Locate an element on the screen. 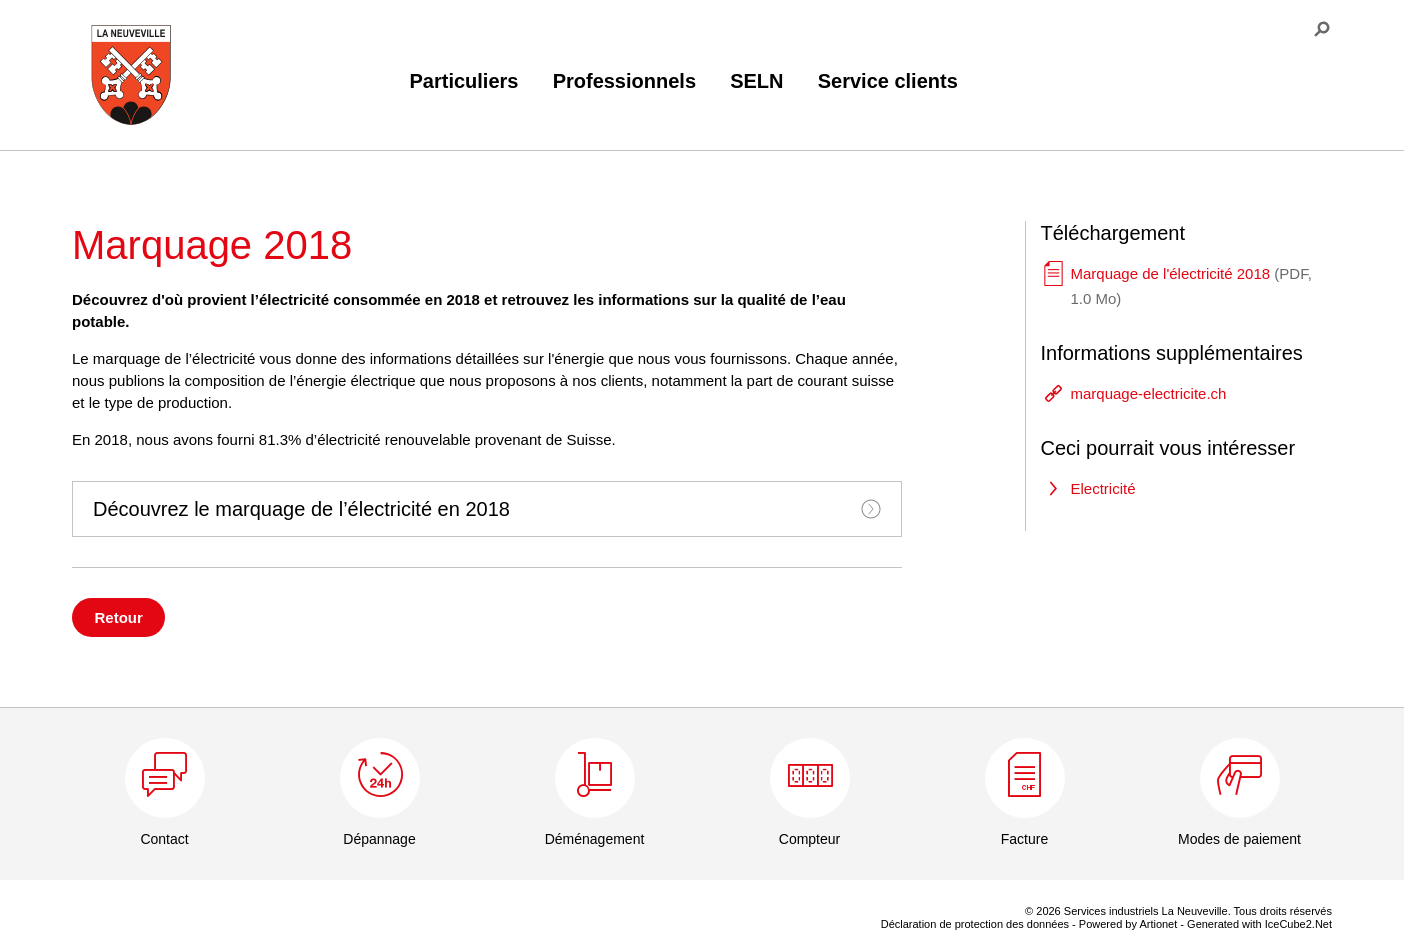 This screenshot has height=941, width=1404. Generated with IceCube2.Net is located at coordinates (1259, 924).